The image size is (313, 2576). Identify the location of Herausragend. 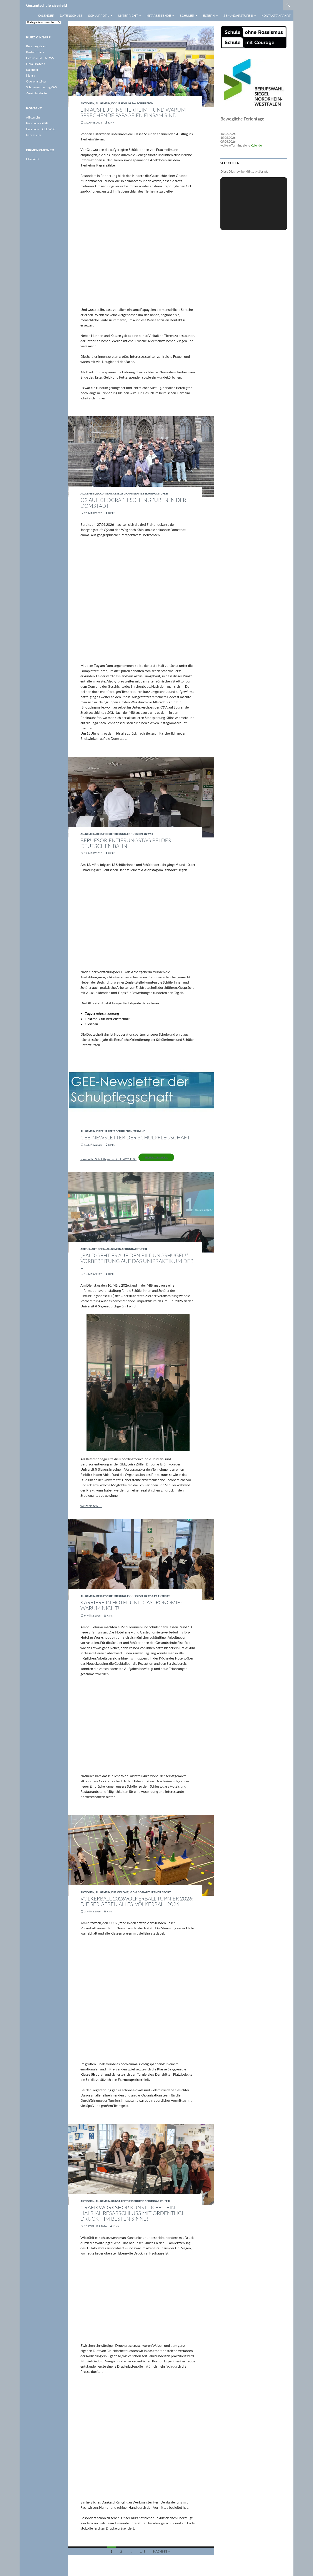
(35, 64).